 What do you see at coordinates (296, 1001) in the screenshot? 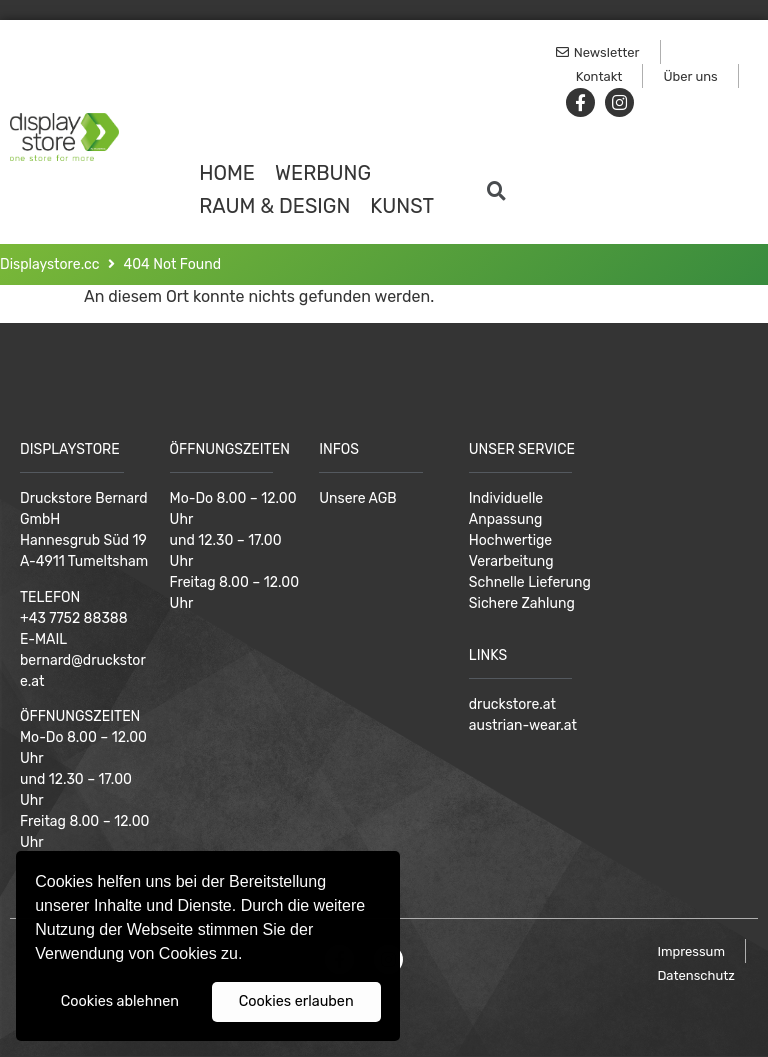
I see `Cookies erlauben [button]` at bounding box center [296, 1001].